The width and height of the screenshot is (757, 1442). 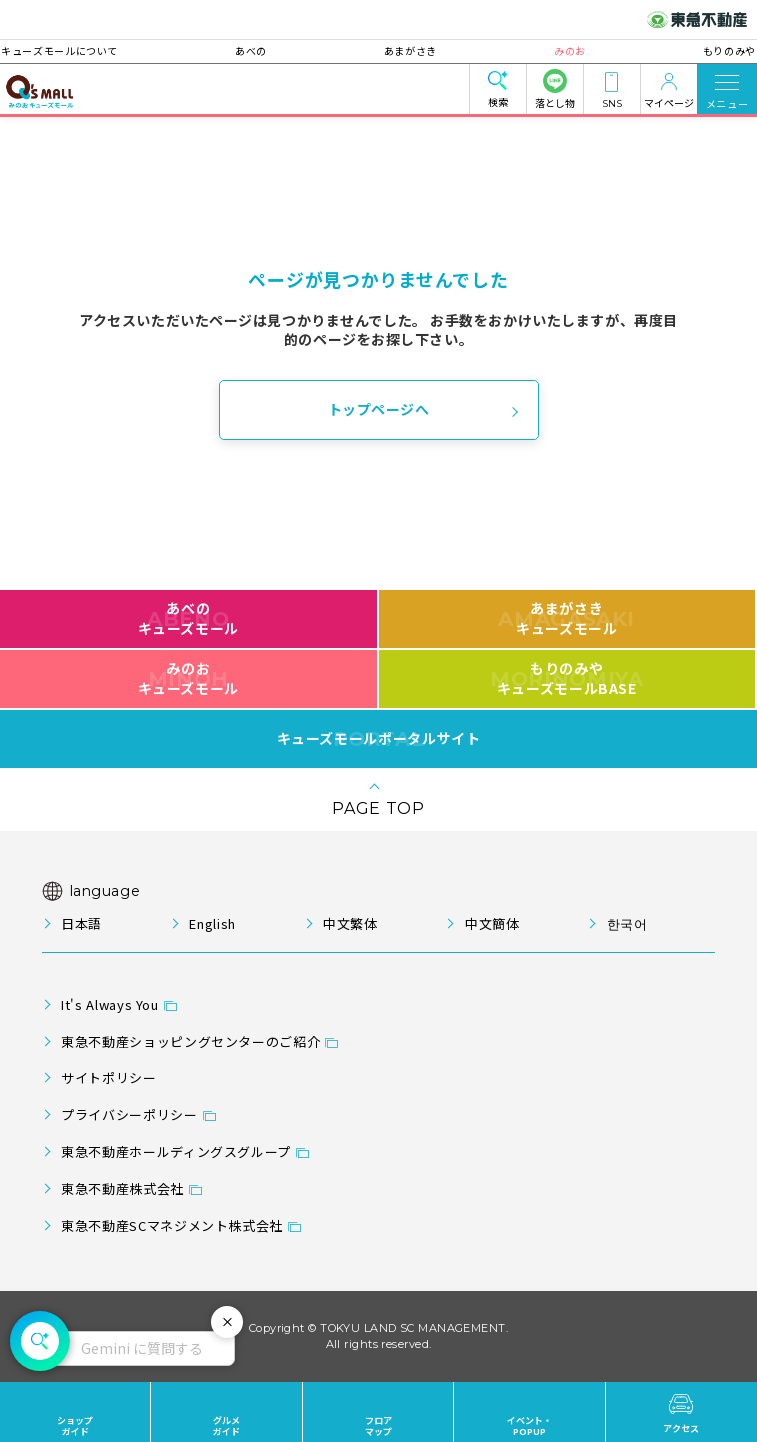 What do you see at coordinates (212, 923) in the screenshot?
I see `English` at bounding box center [212, 923].